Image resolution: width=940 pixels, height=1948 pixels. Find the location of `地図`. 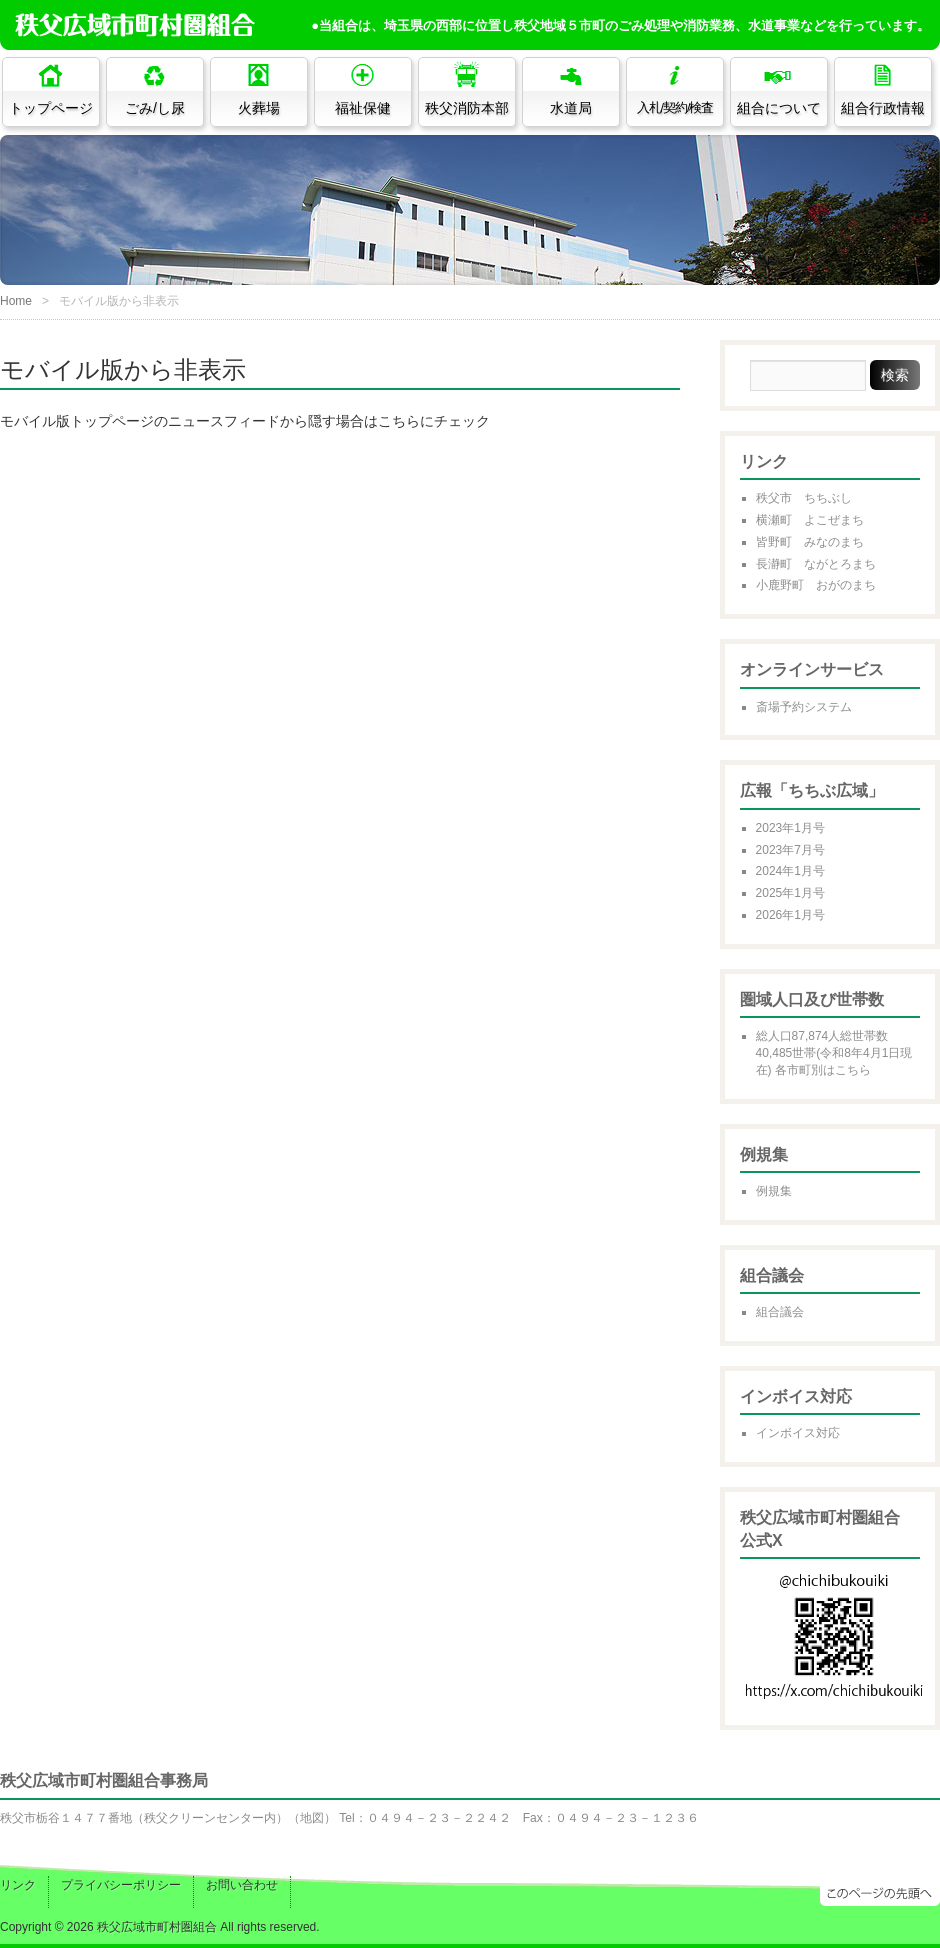

地図 is located at coordinates (312, 1818).